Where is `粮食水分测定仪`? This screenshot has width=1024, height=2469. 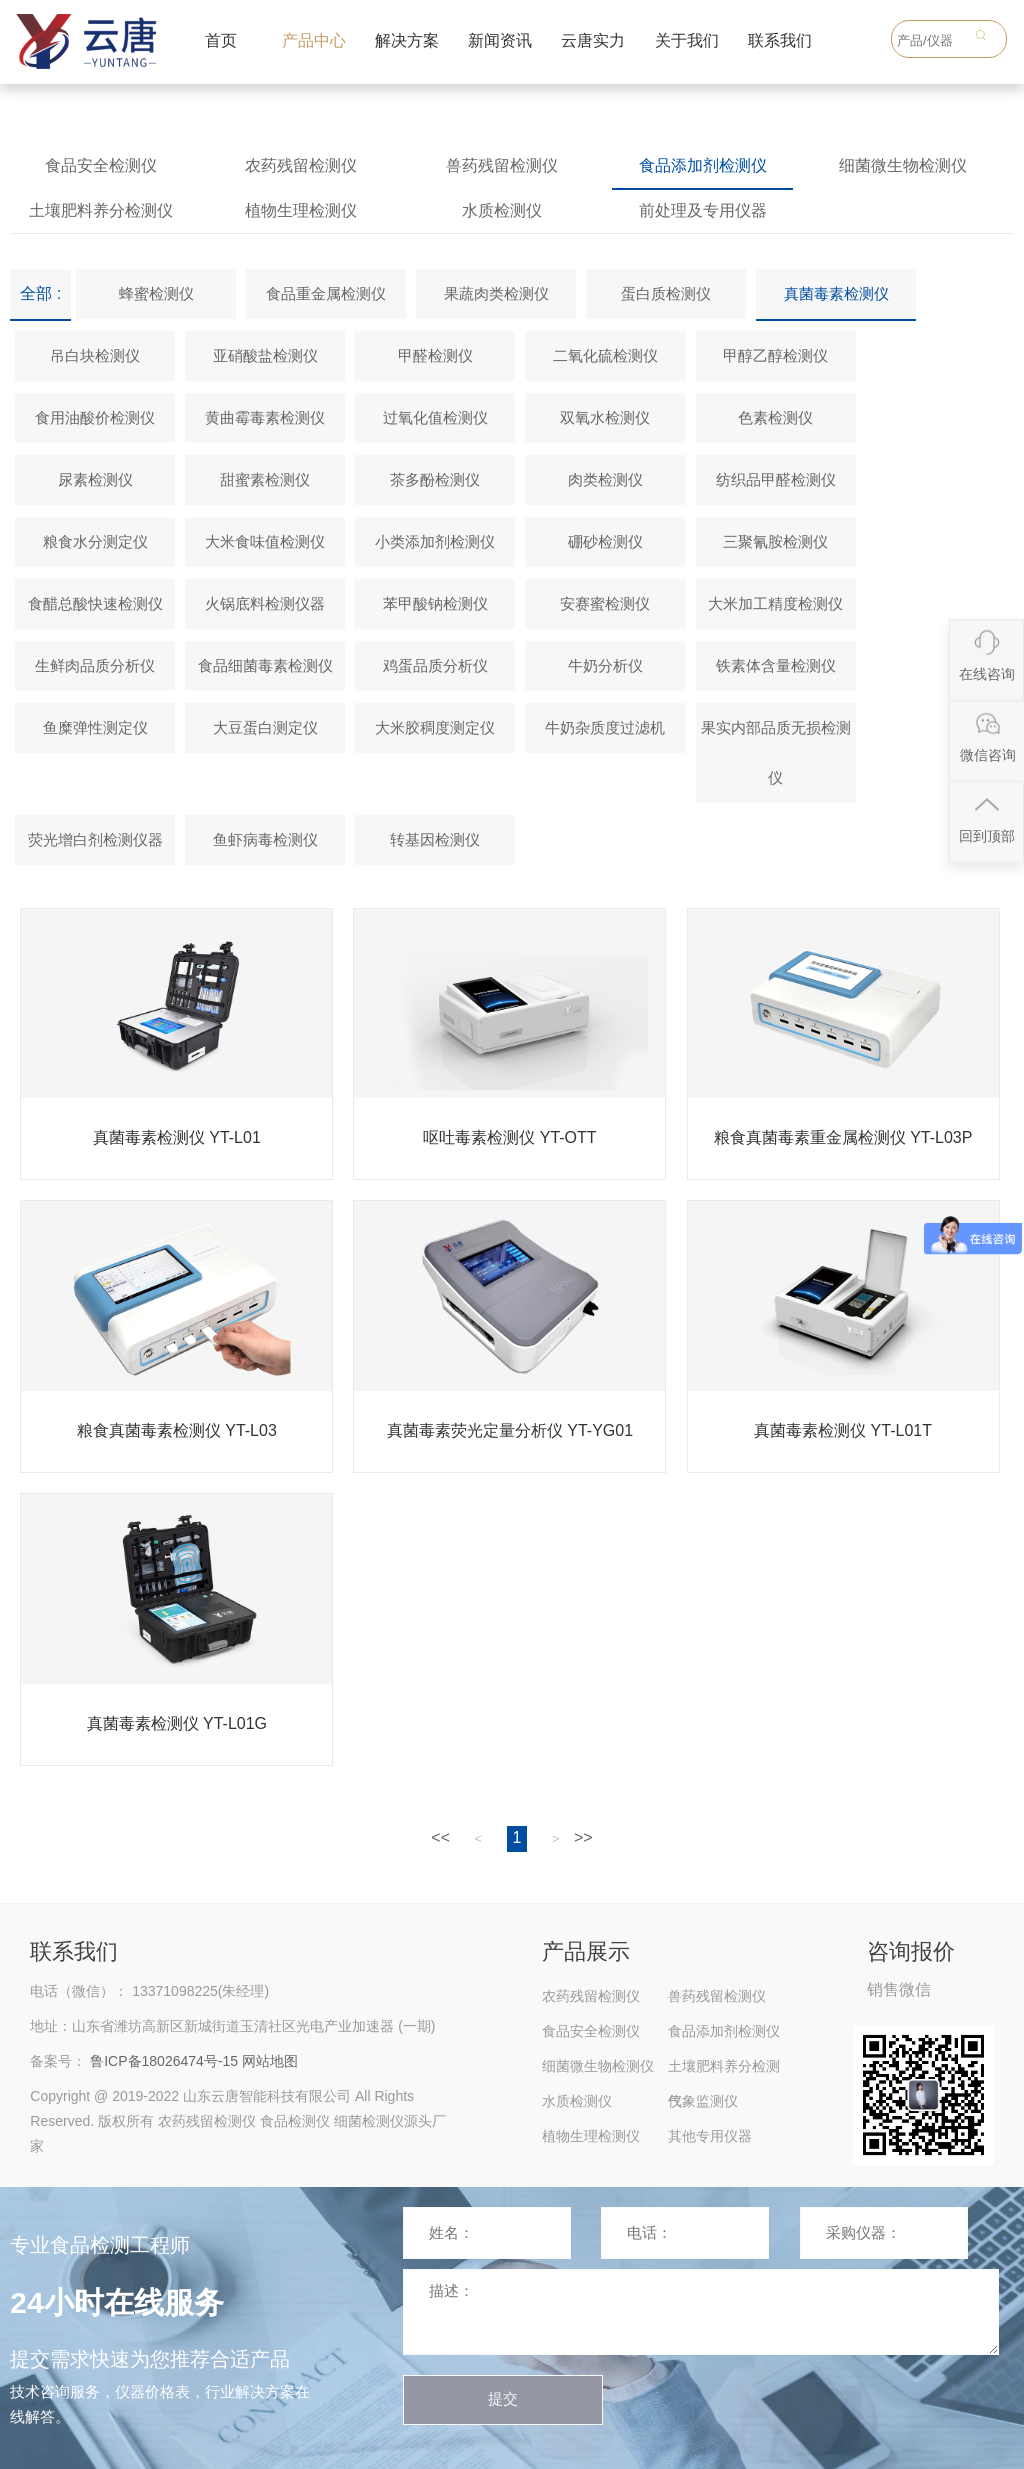 粮食水分测定仪 is located at coordinates (95, 541).